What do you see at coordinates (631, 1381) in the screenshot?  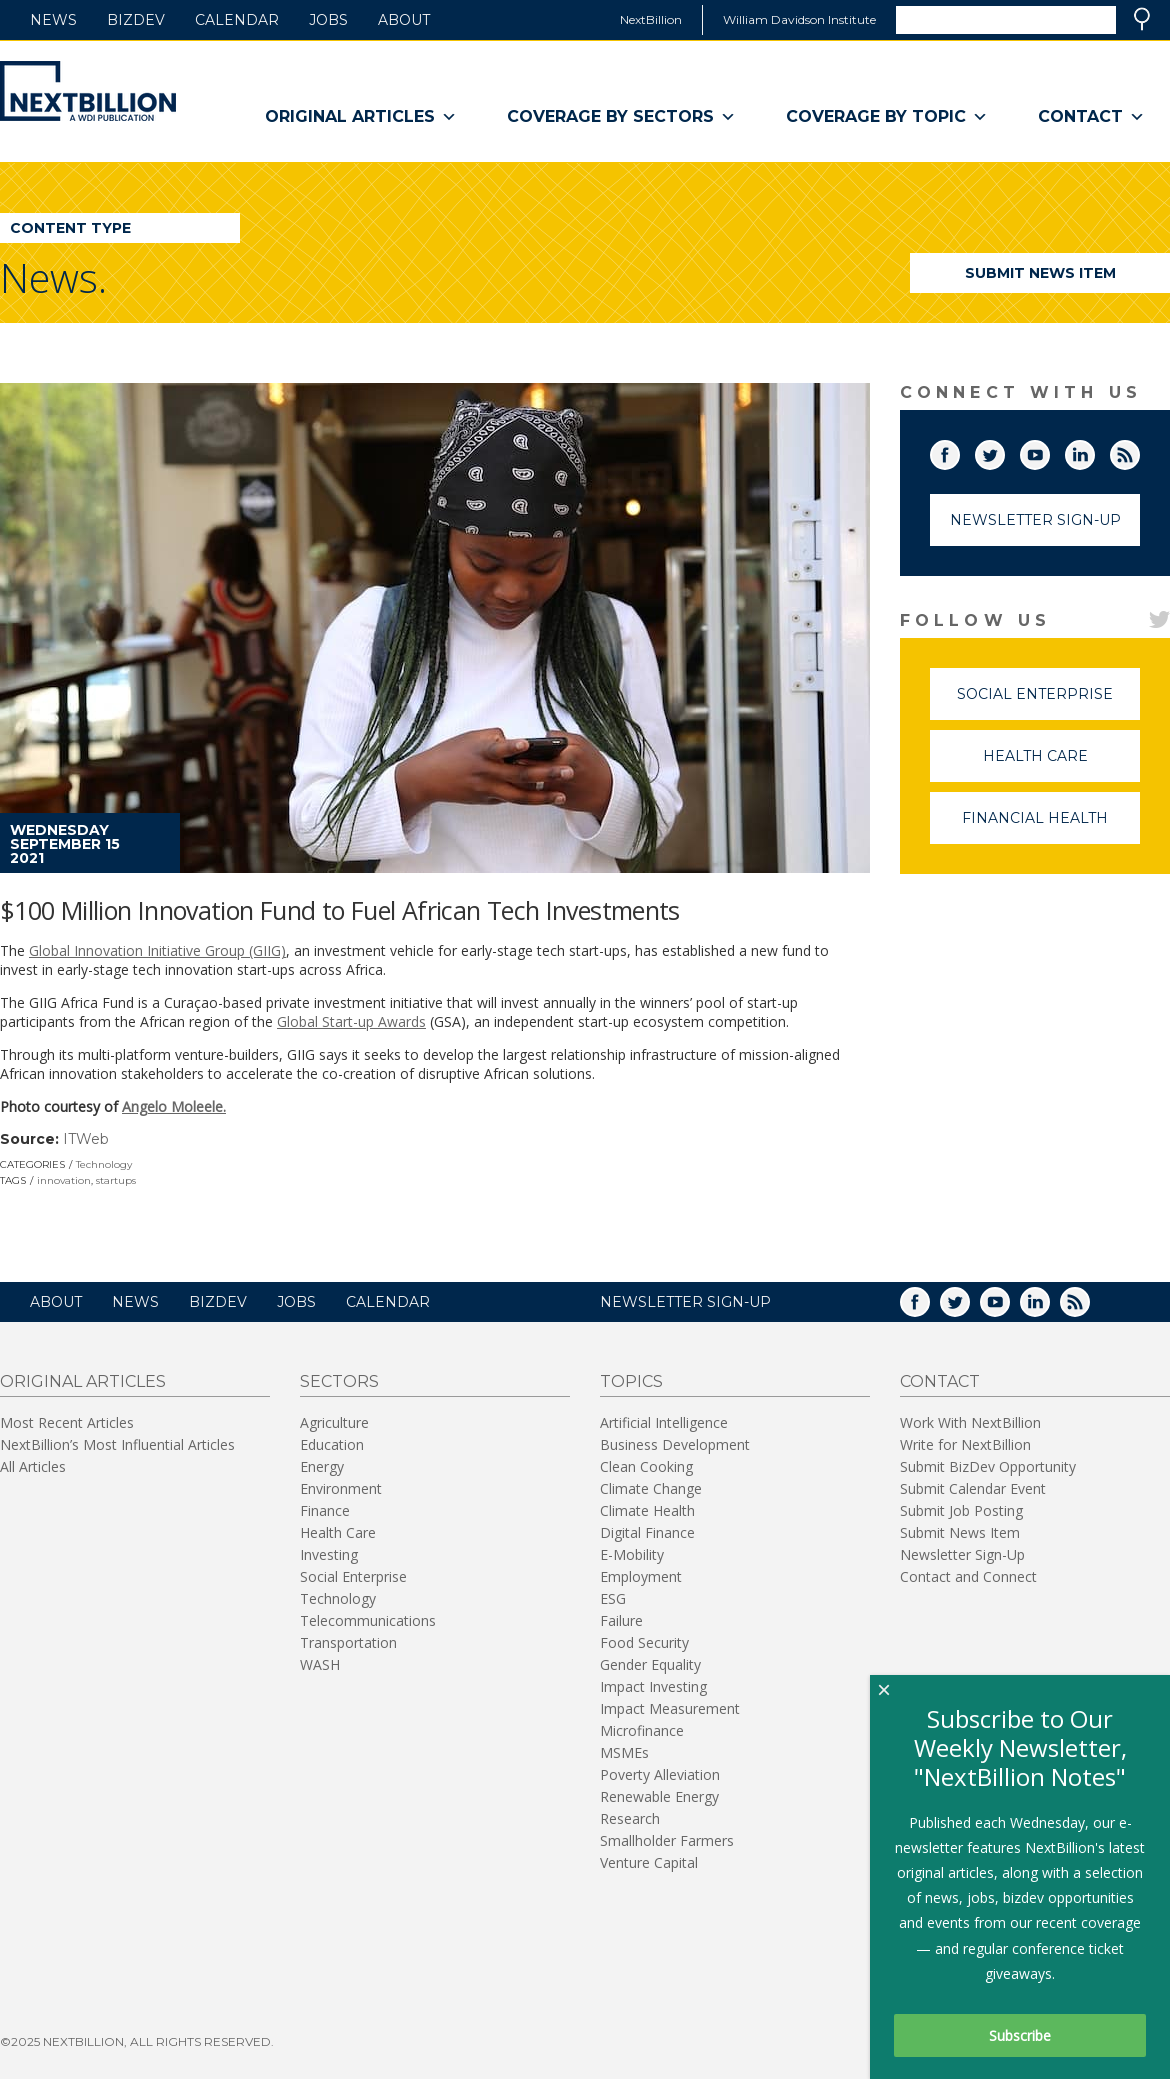 I see `Topics` at bounding box center [631, 1381].